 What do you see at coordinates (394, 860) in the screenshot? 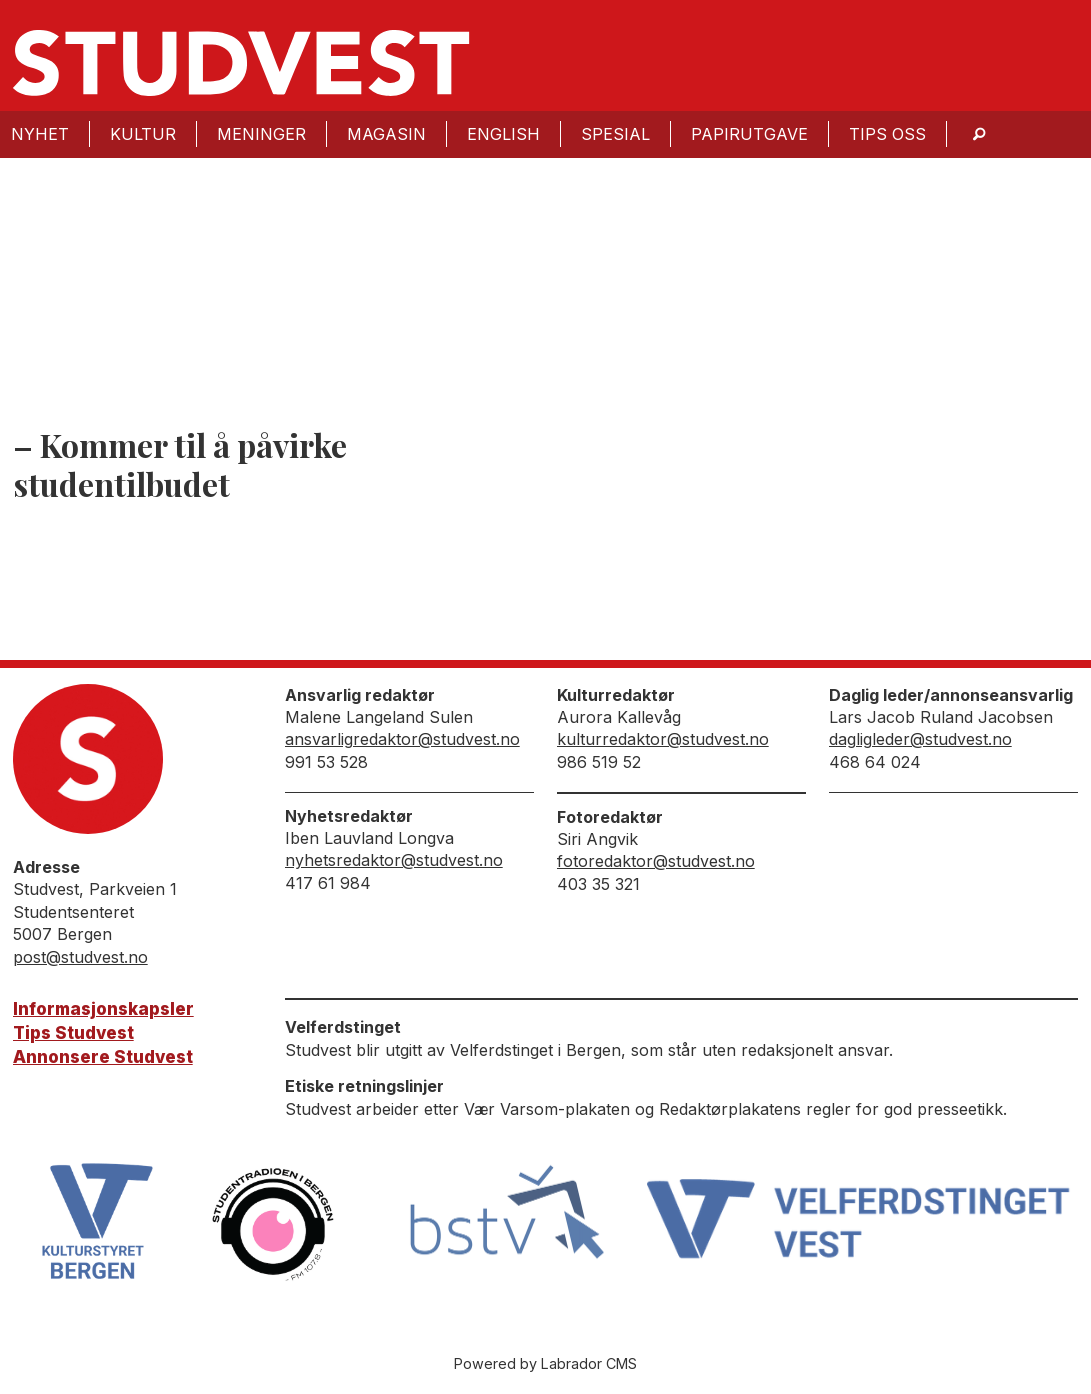
I see `nyhetsredaktor@studvest.no` at bounding box center [394, 860].